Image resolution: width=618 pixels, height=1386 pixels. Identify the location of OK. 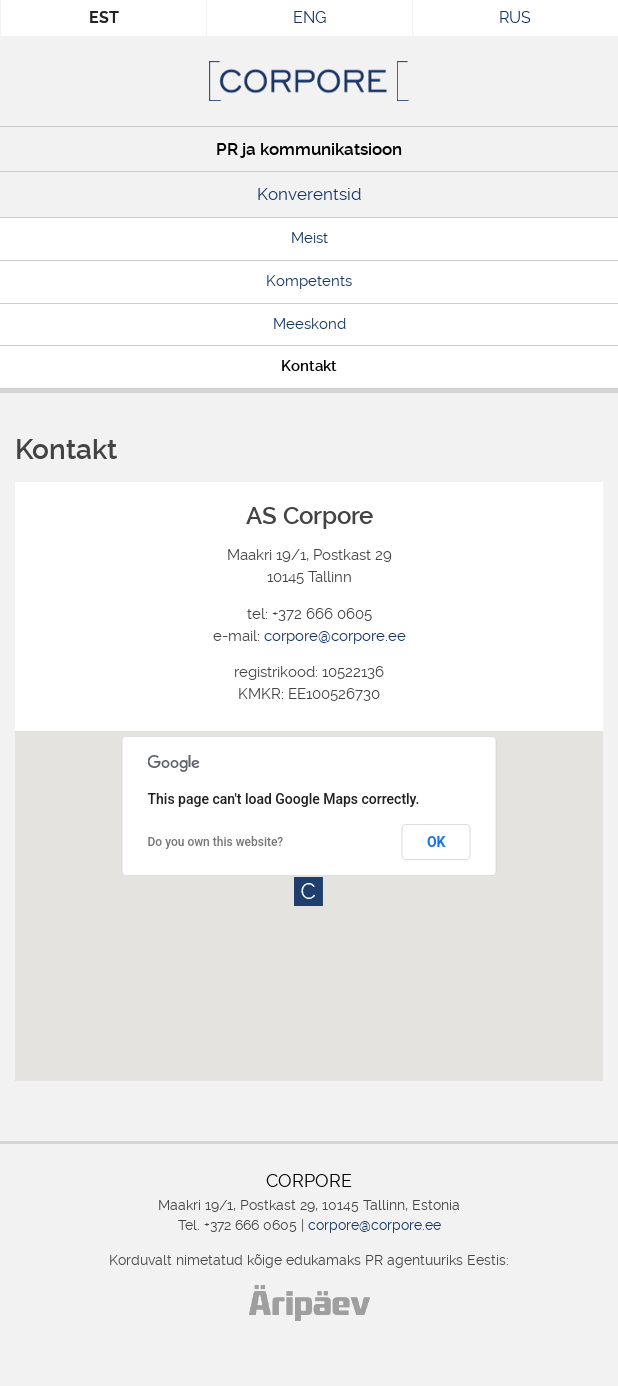
(436, 842).